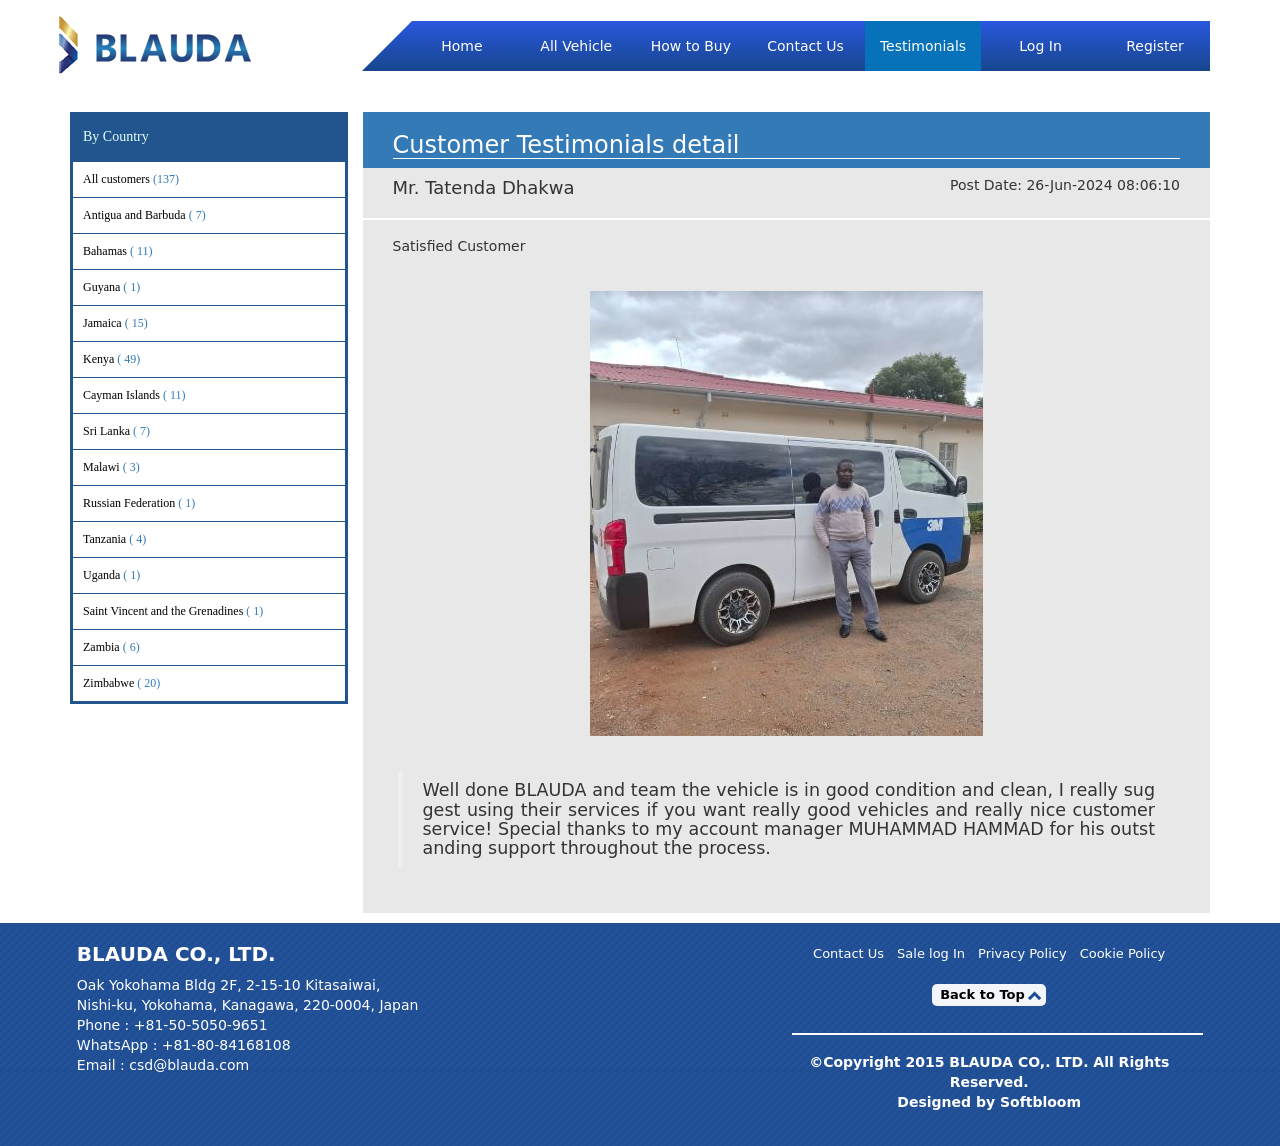 The image size is (1280, 1146). What do you see at coordinates (931, 954) in the screenshot?
I see `Sale log In` at bounding box center [931, 954].